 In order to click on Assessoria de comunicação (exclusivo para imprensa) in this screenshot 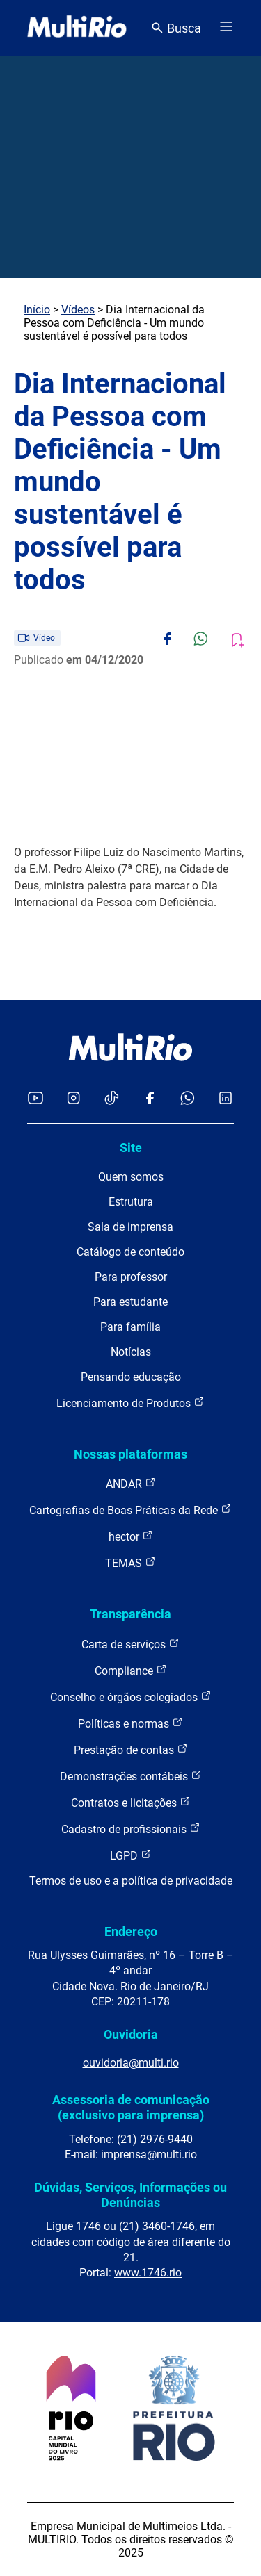, I will do `click(130, 2107)`.